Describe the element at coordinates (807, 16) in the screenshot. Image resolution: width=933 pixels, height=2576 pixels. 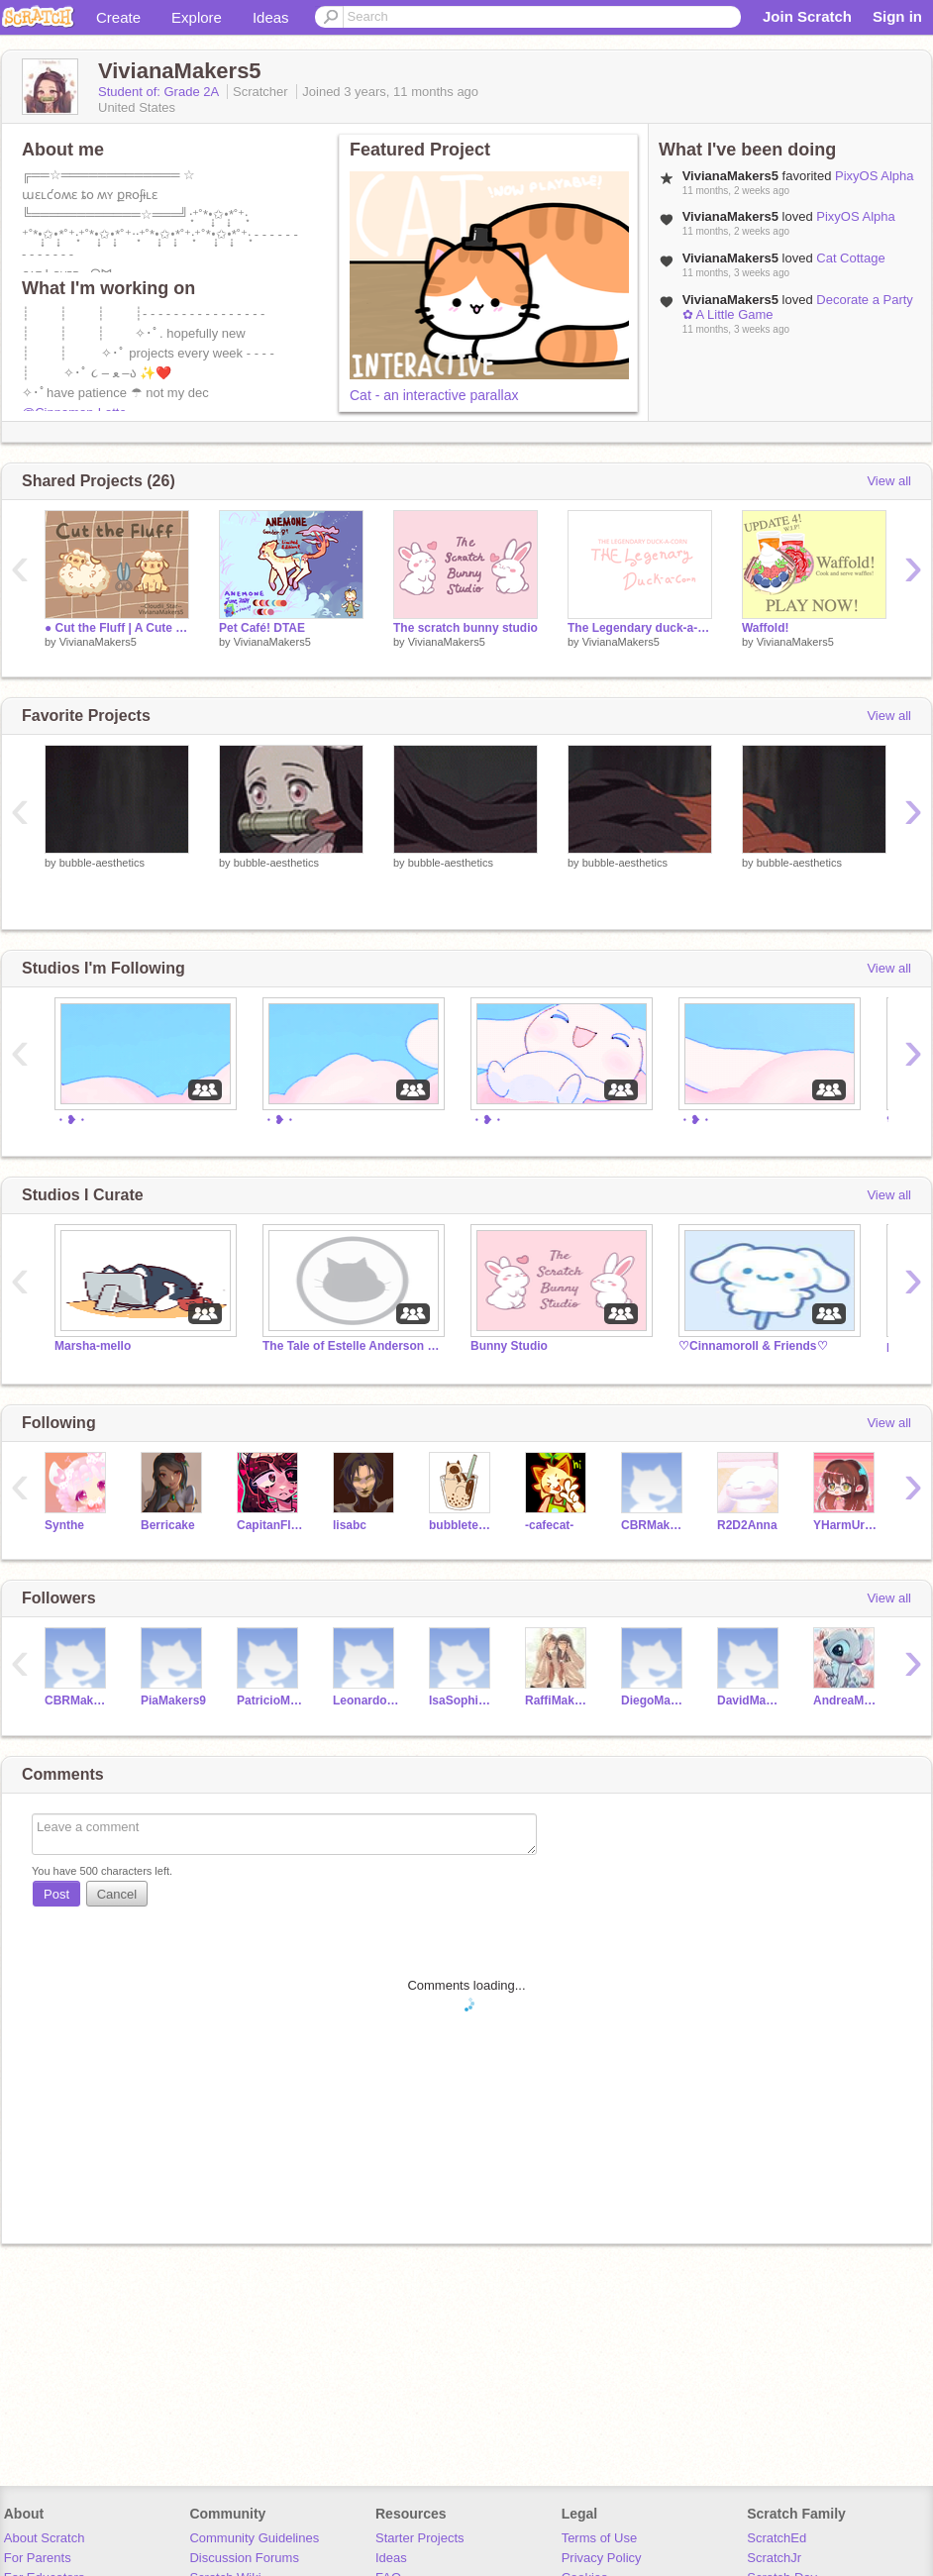
I see `Join Scratch` at that location.